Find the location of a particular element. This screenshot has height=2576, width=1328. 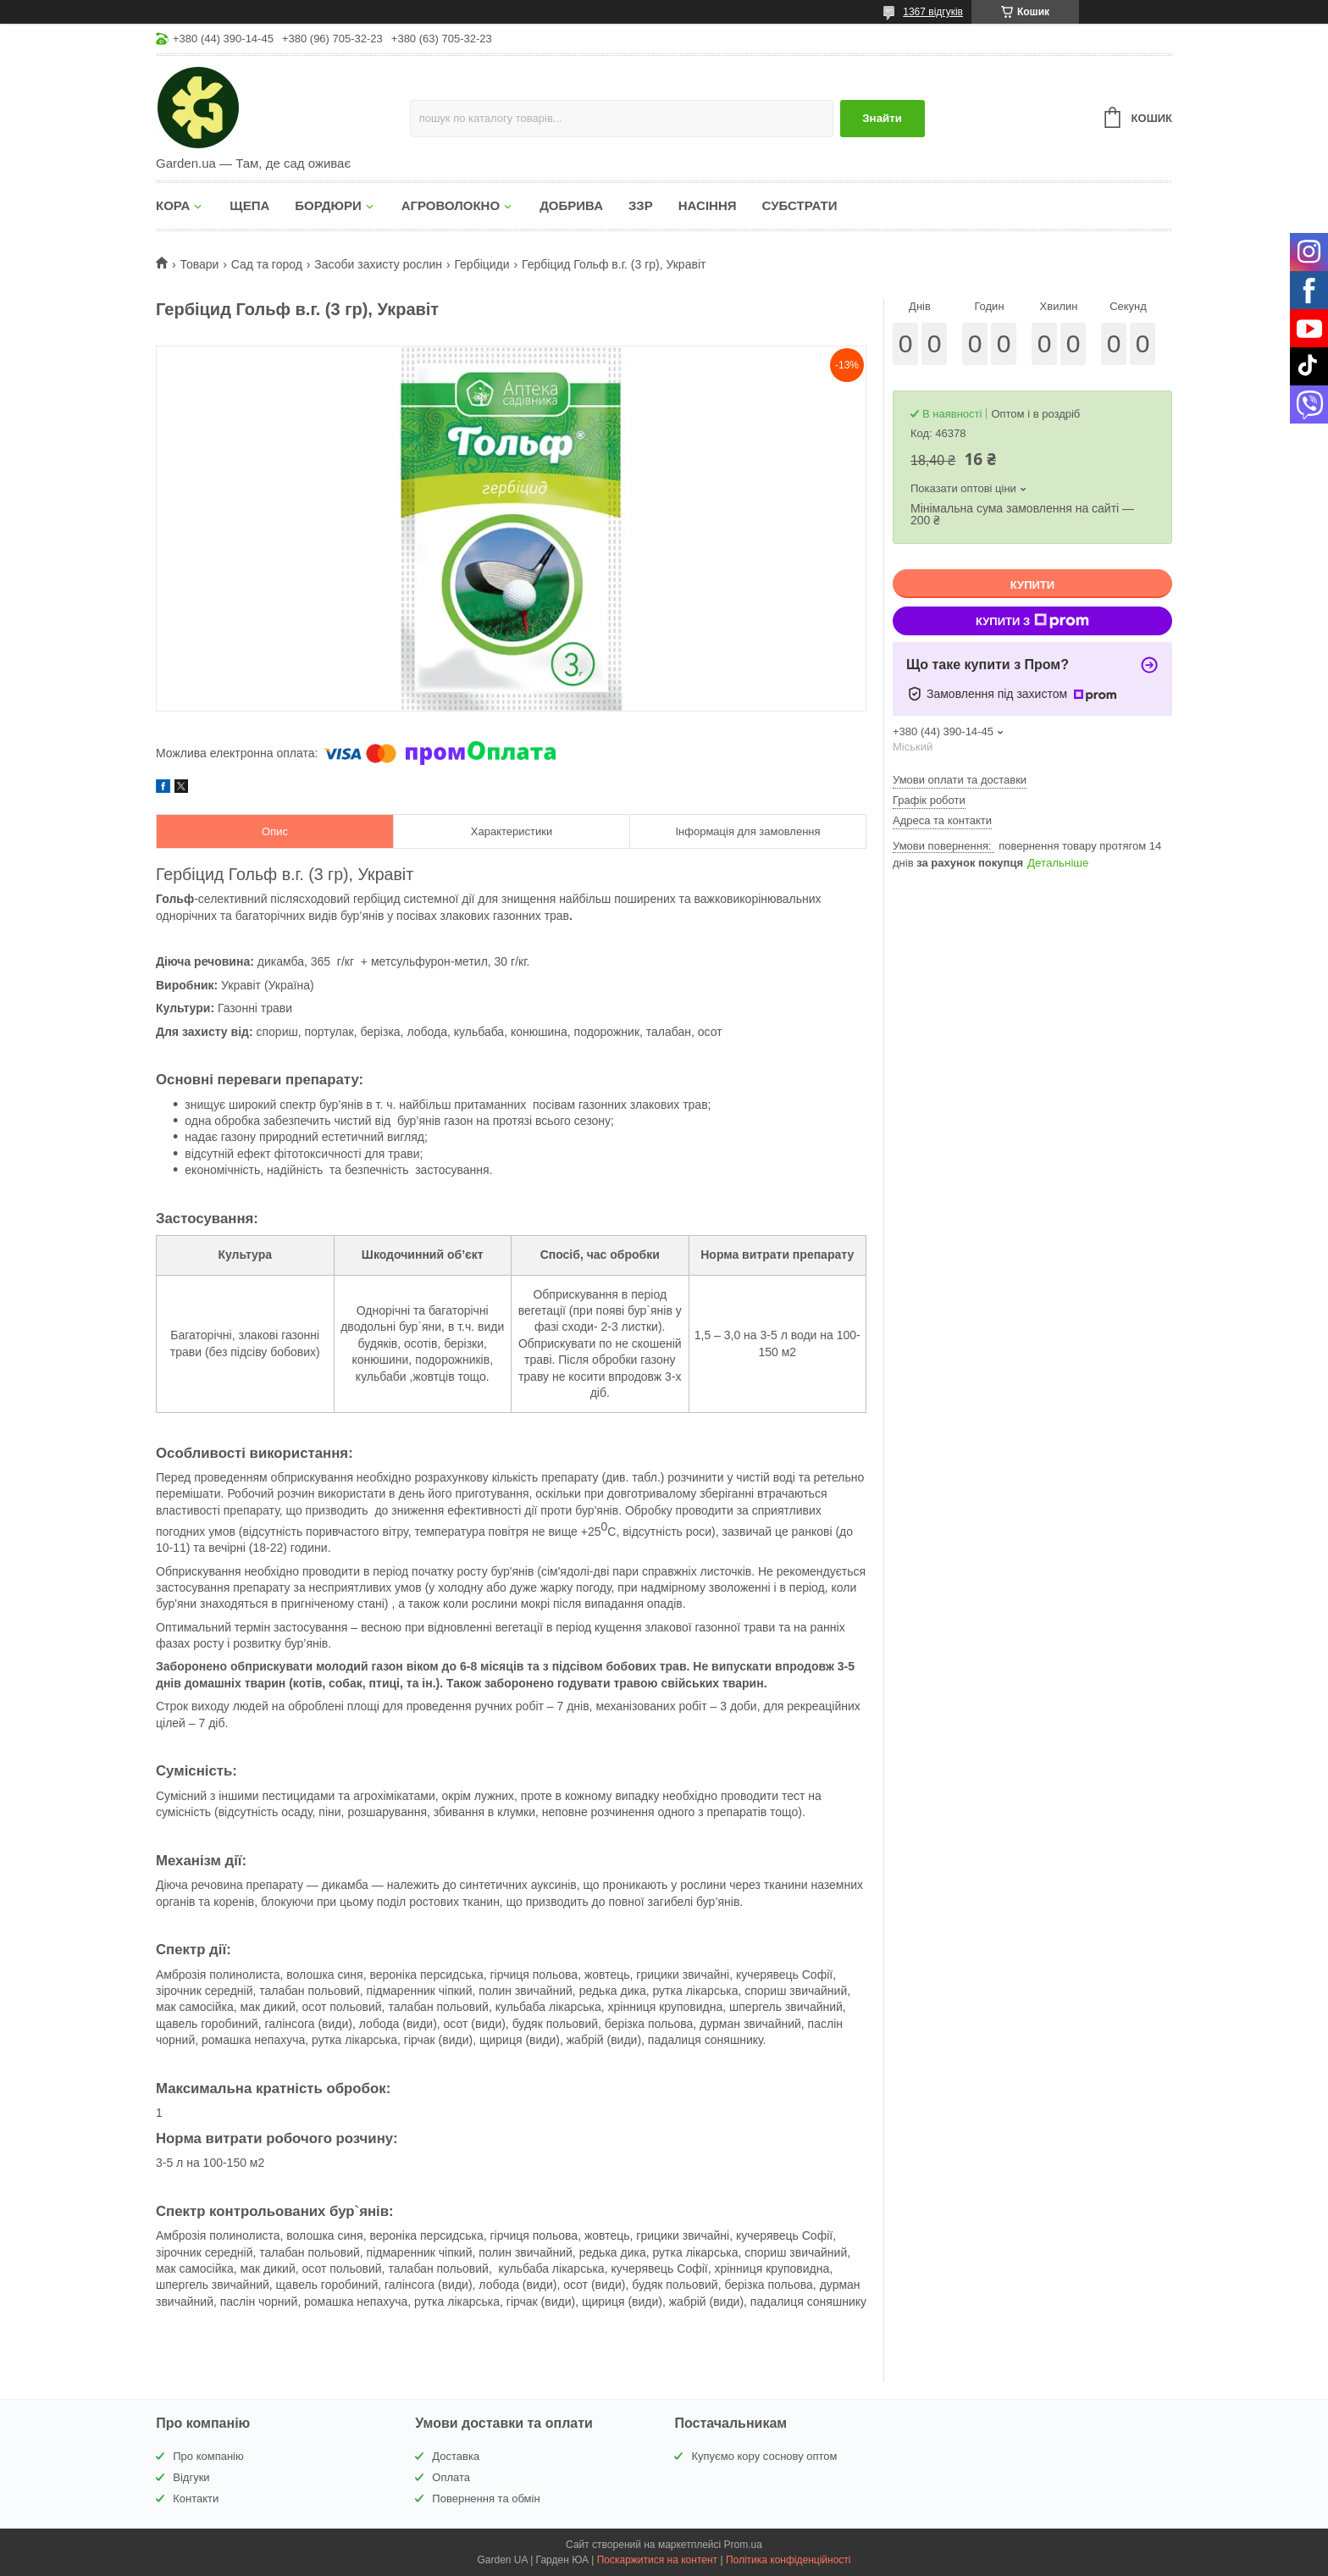

Повернення та обмін is located at coordinates (486, 2498).